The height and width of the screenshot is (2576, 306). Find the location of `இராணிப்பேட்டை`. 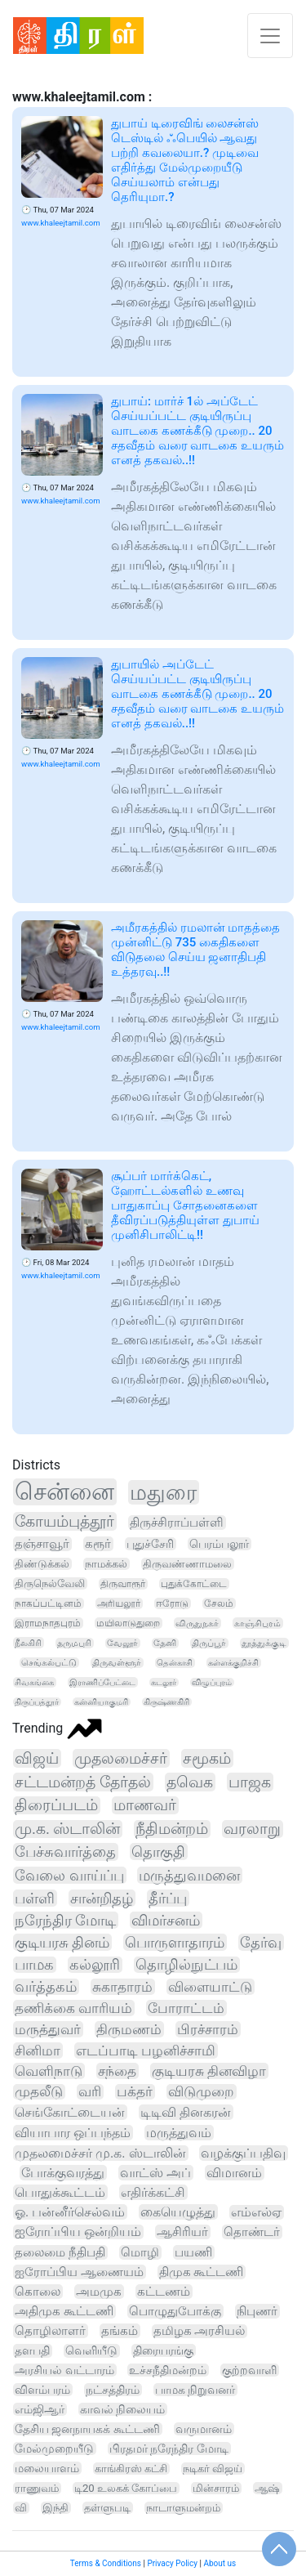

இராணிப்பேட்டை is located at coordinates (102, 1682).